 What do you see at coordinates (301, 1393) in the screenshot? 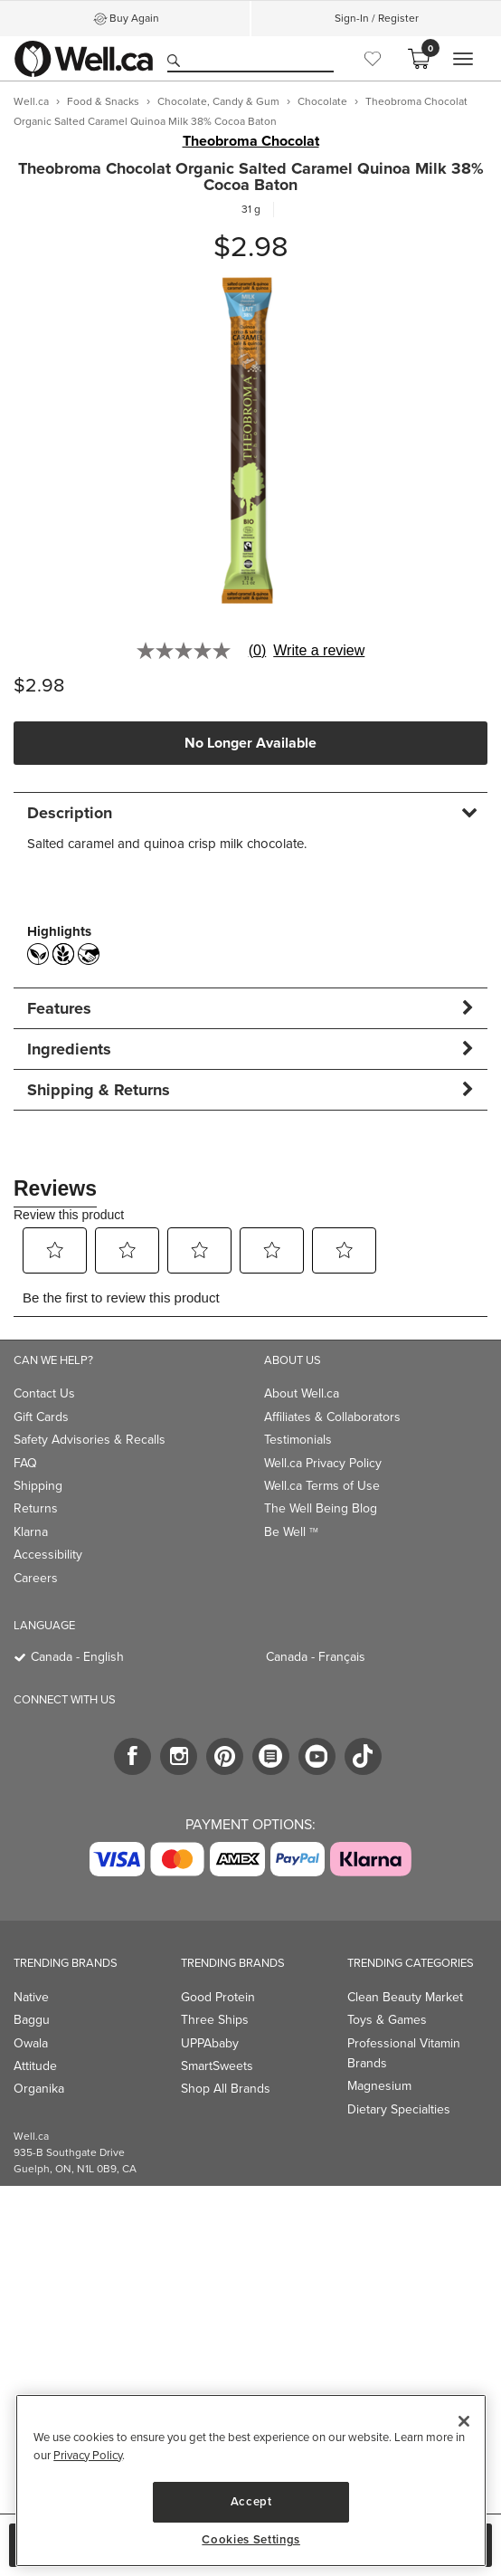
I see `About Well.ca` at bounding box center [301, 1393].